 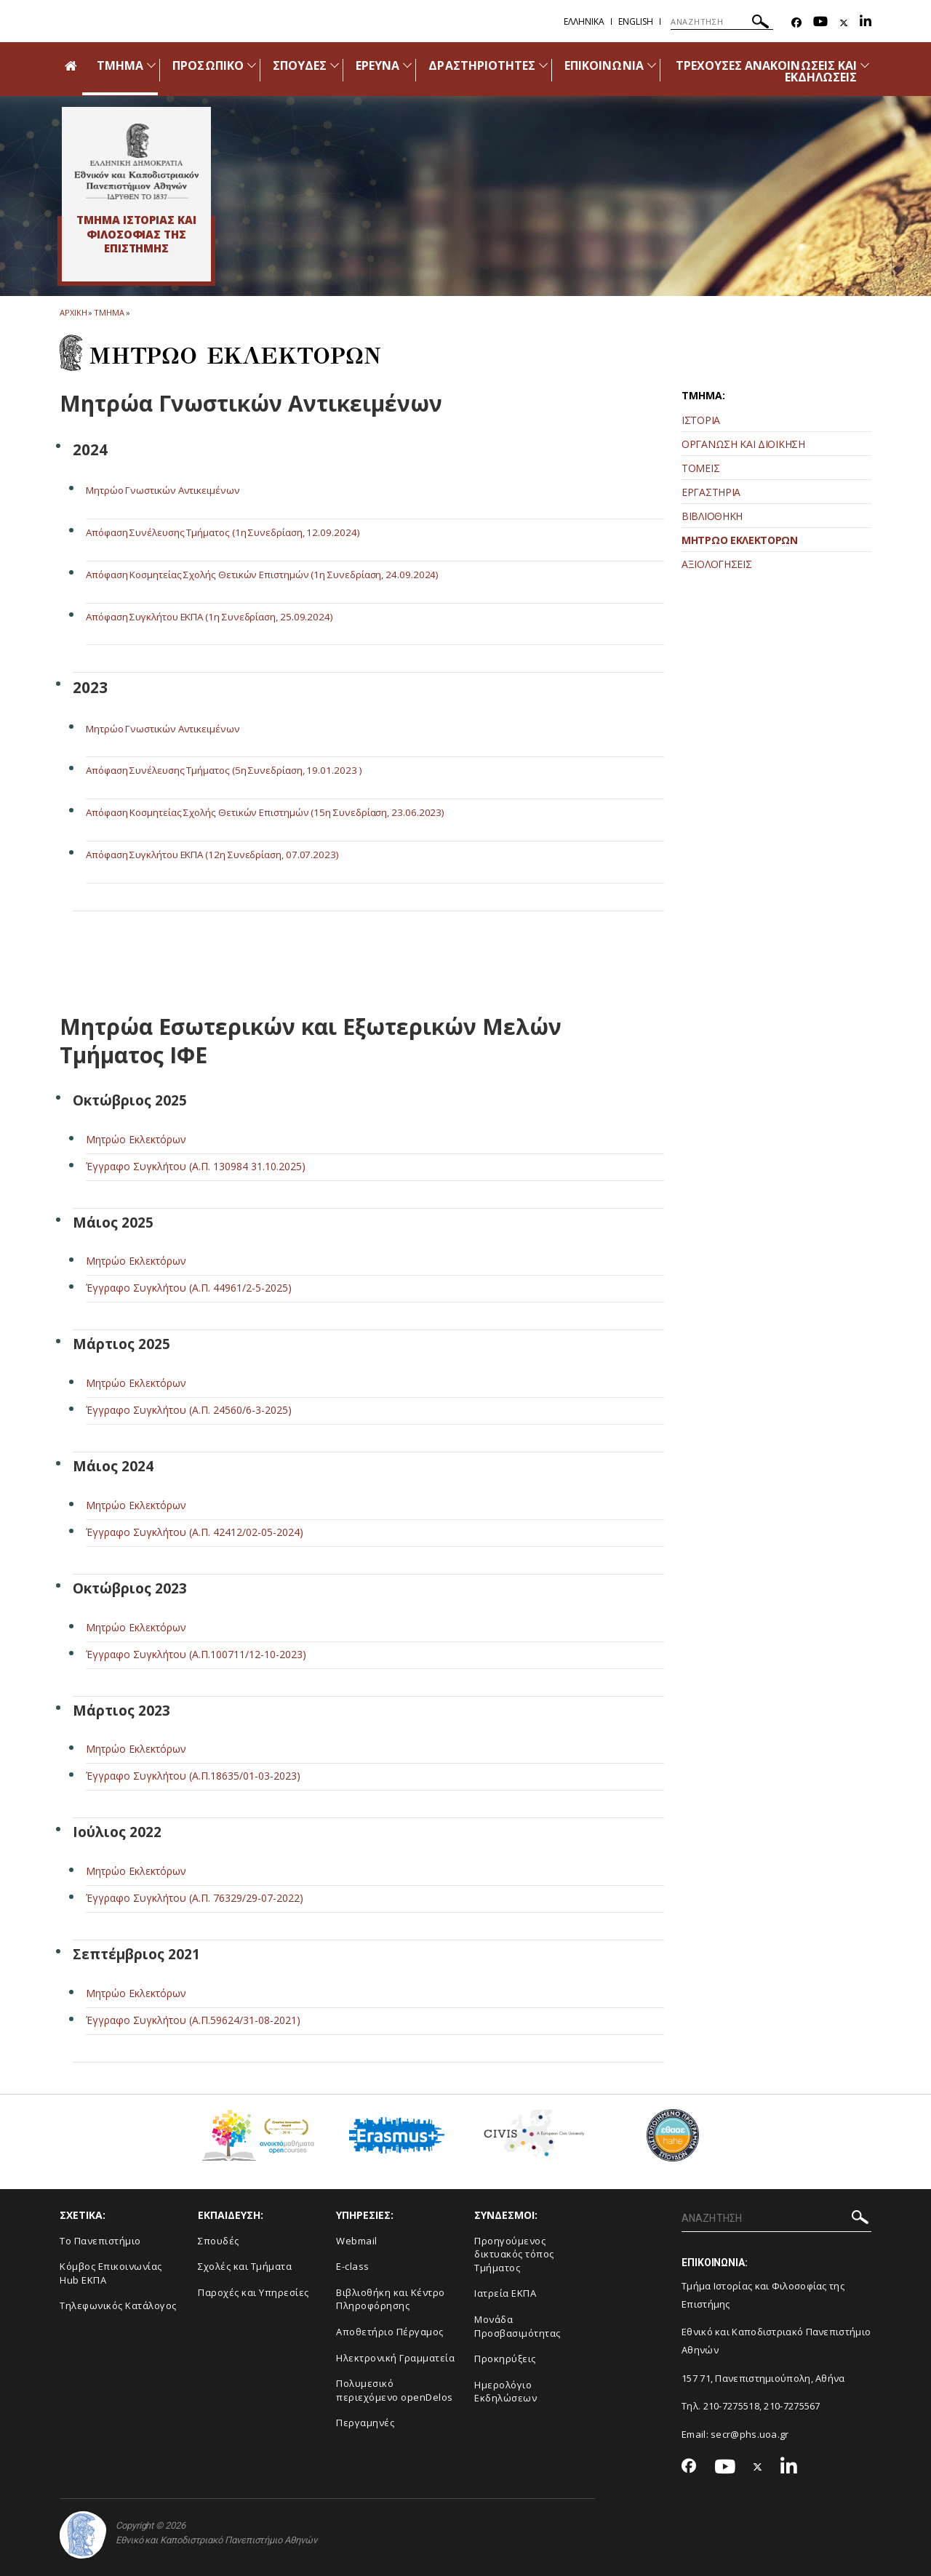 What do you see at coordinates (111, 2272) in the screenshot?
I see `Κόμβος Επικοινωνίας Hub ΕΚΠΑ` at bounding box center [111, 2272].